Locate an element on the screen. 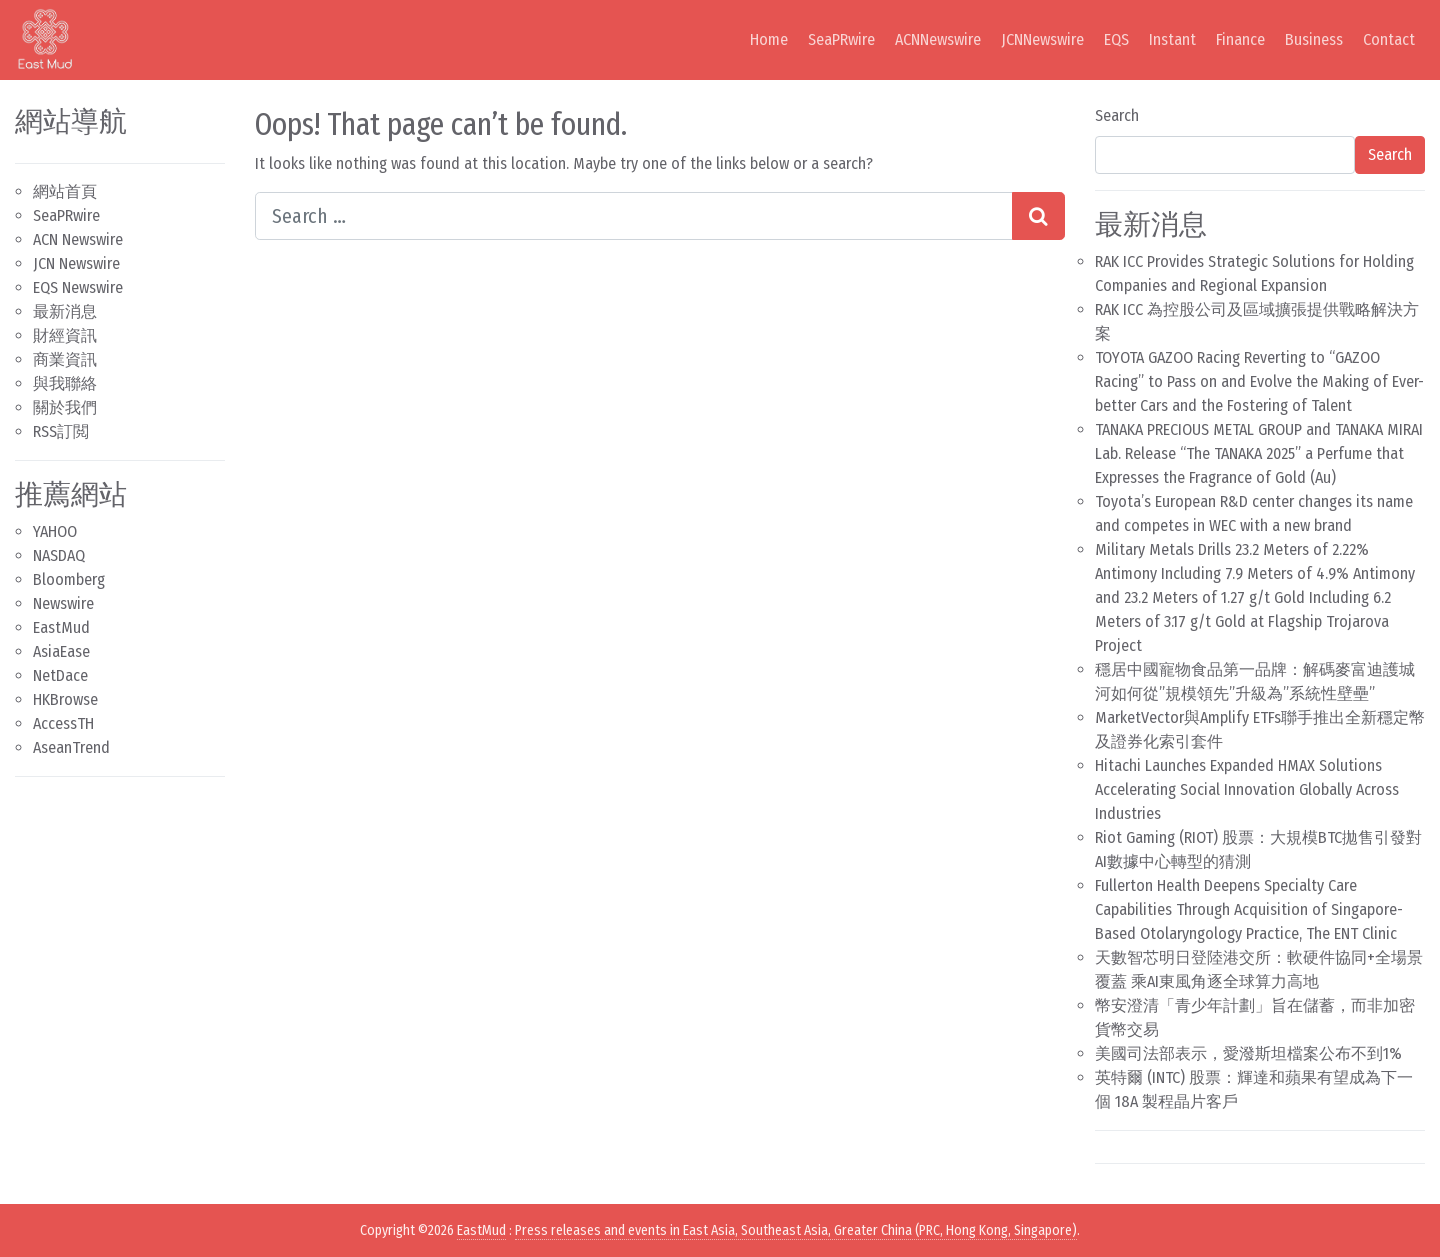 The height and width of the screenshot is (1257, 1440). EQS is located at coordinates (1116, 39).